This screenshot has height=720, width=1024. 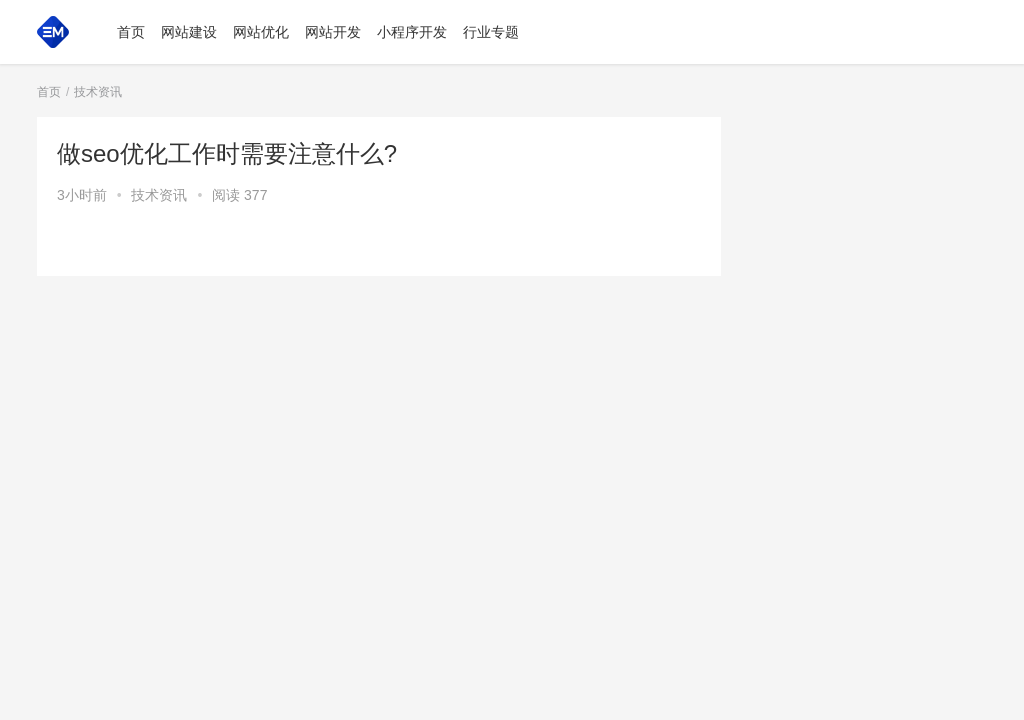 I want to click on 小程序开发, so click(x=412, y=32).